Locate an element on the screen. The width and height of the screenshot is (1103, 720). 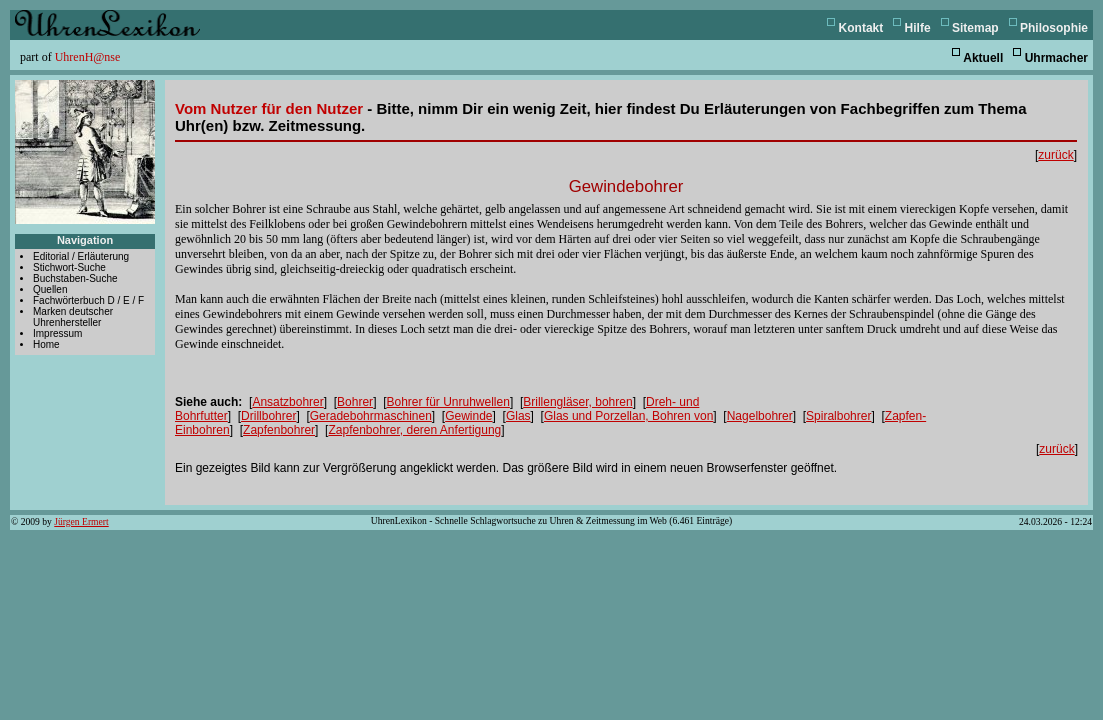
Spiralbohrer is located at coordinates (838, 416).